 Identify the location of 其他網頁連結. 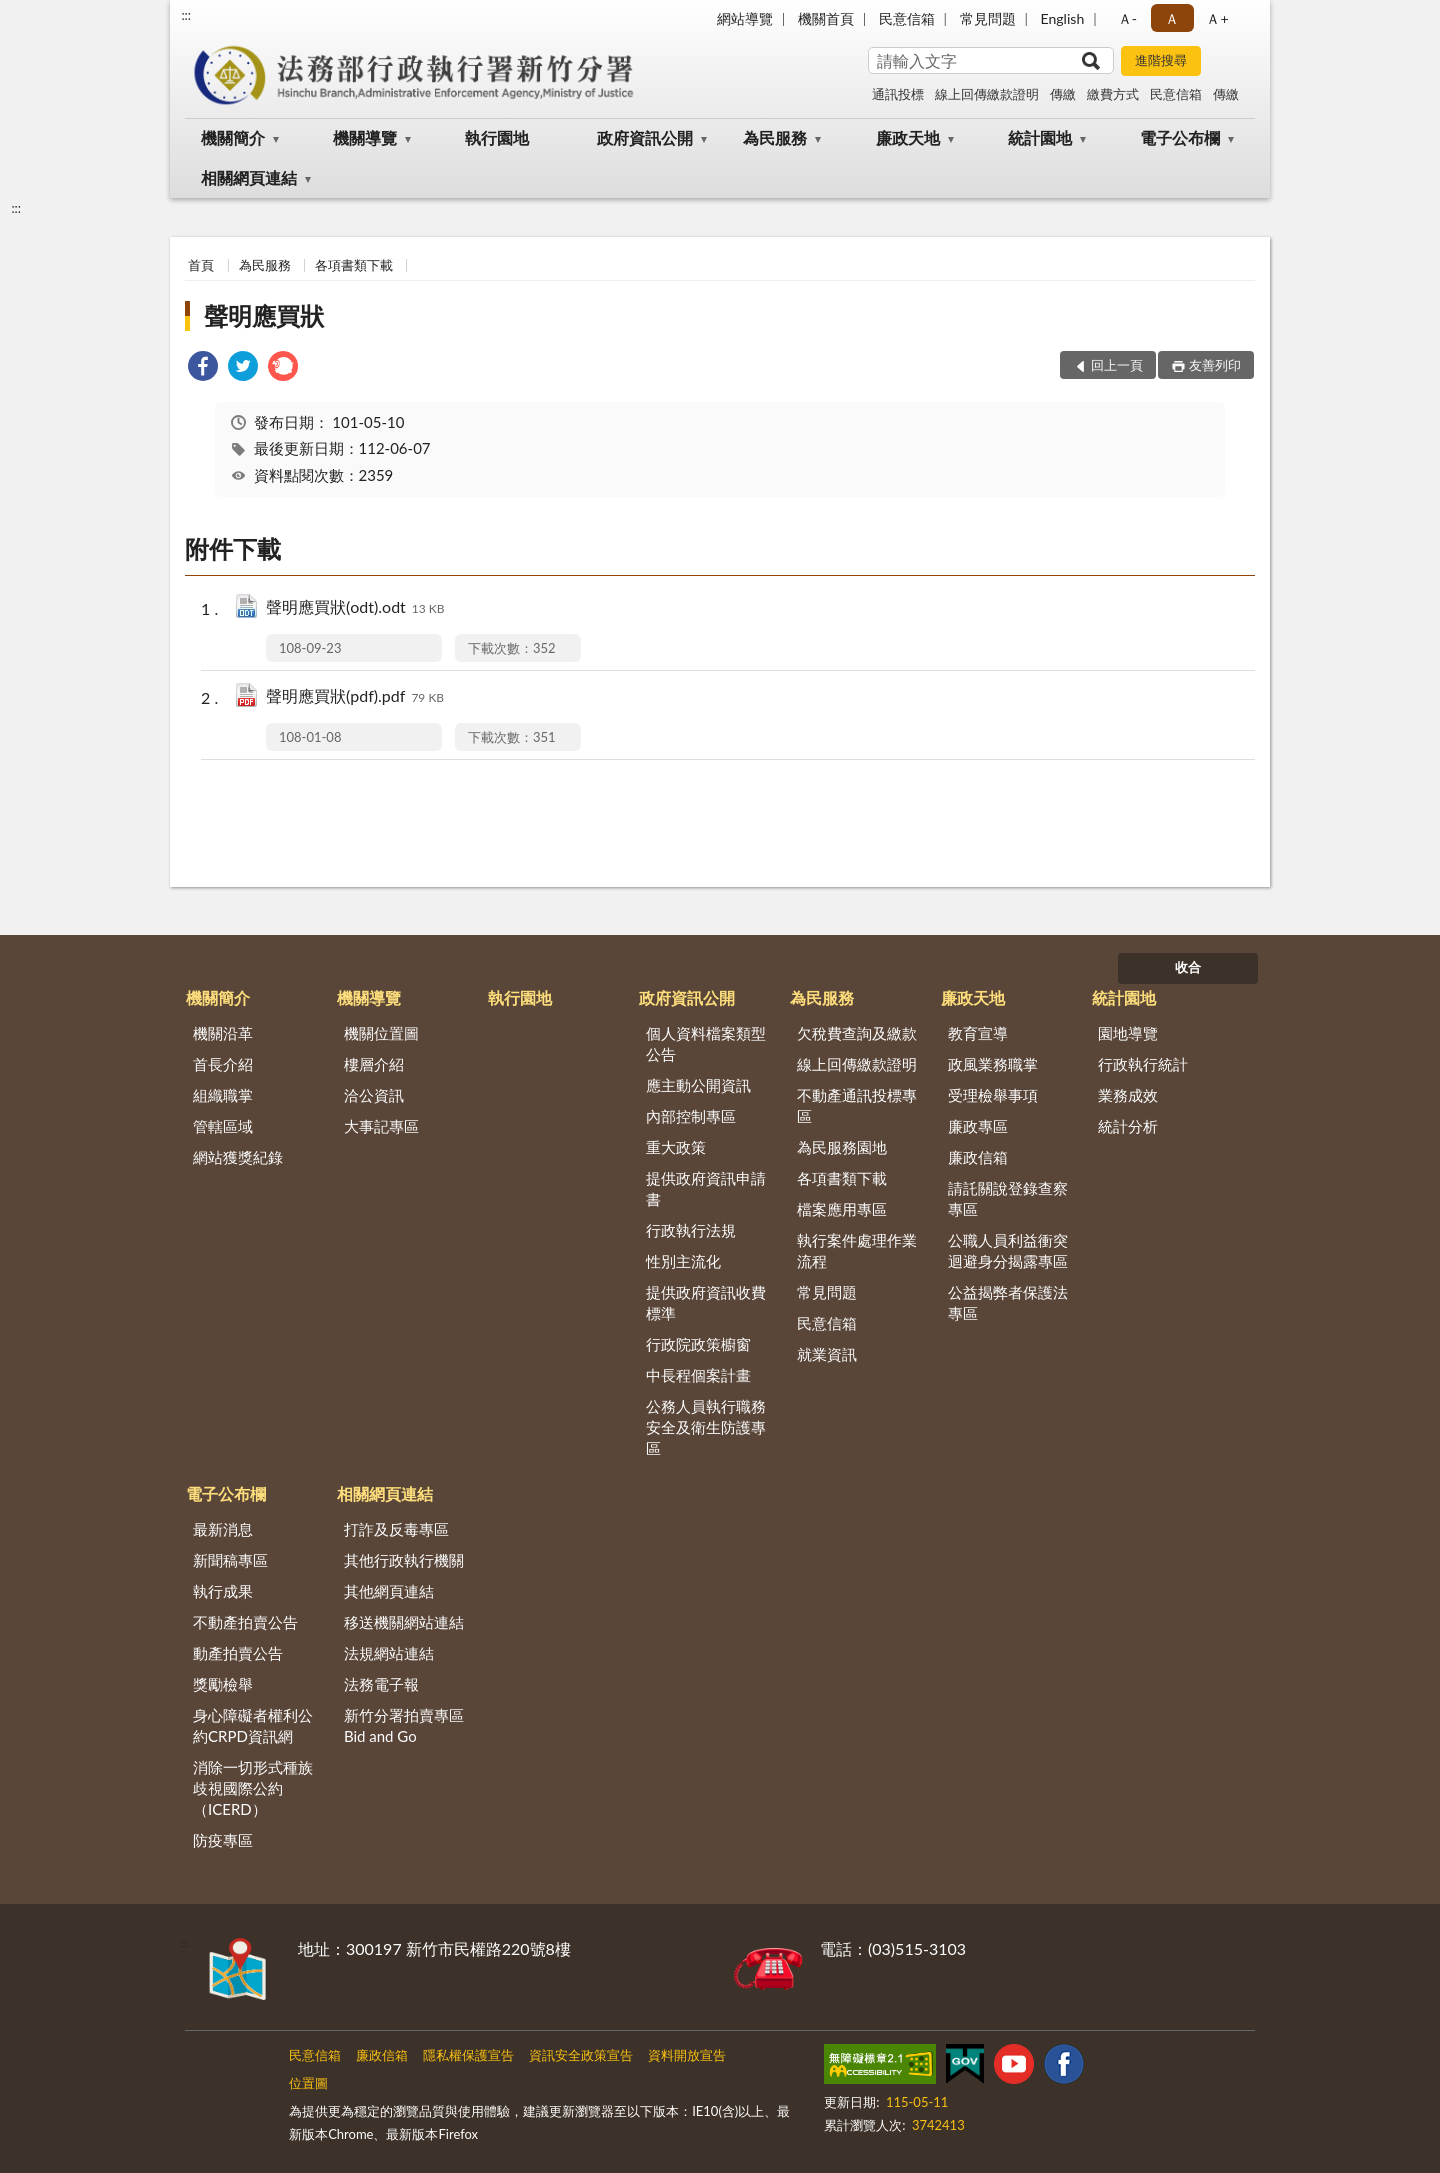
(389, 1591).